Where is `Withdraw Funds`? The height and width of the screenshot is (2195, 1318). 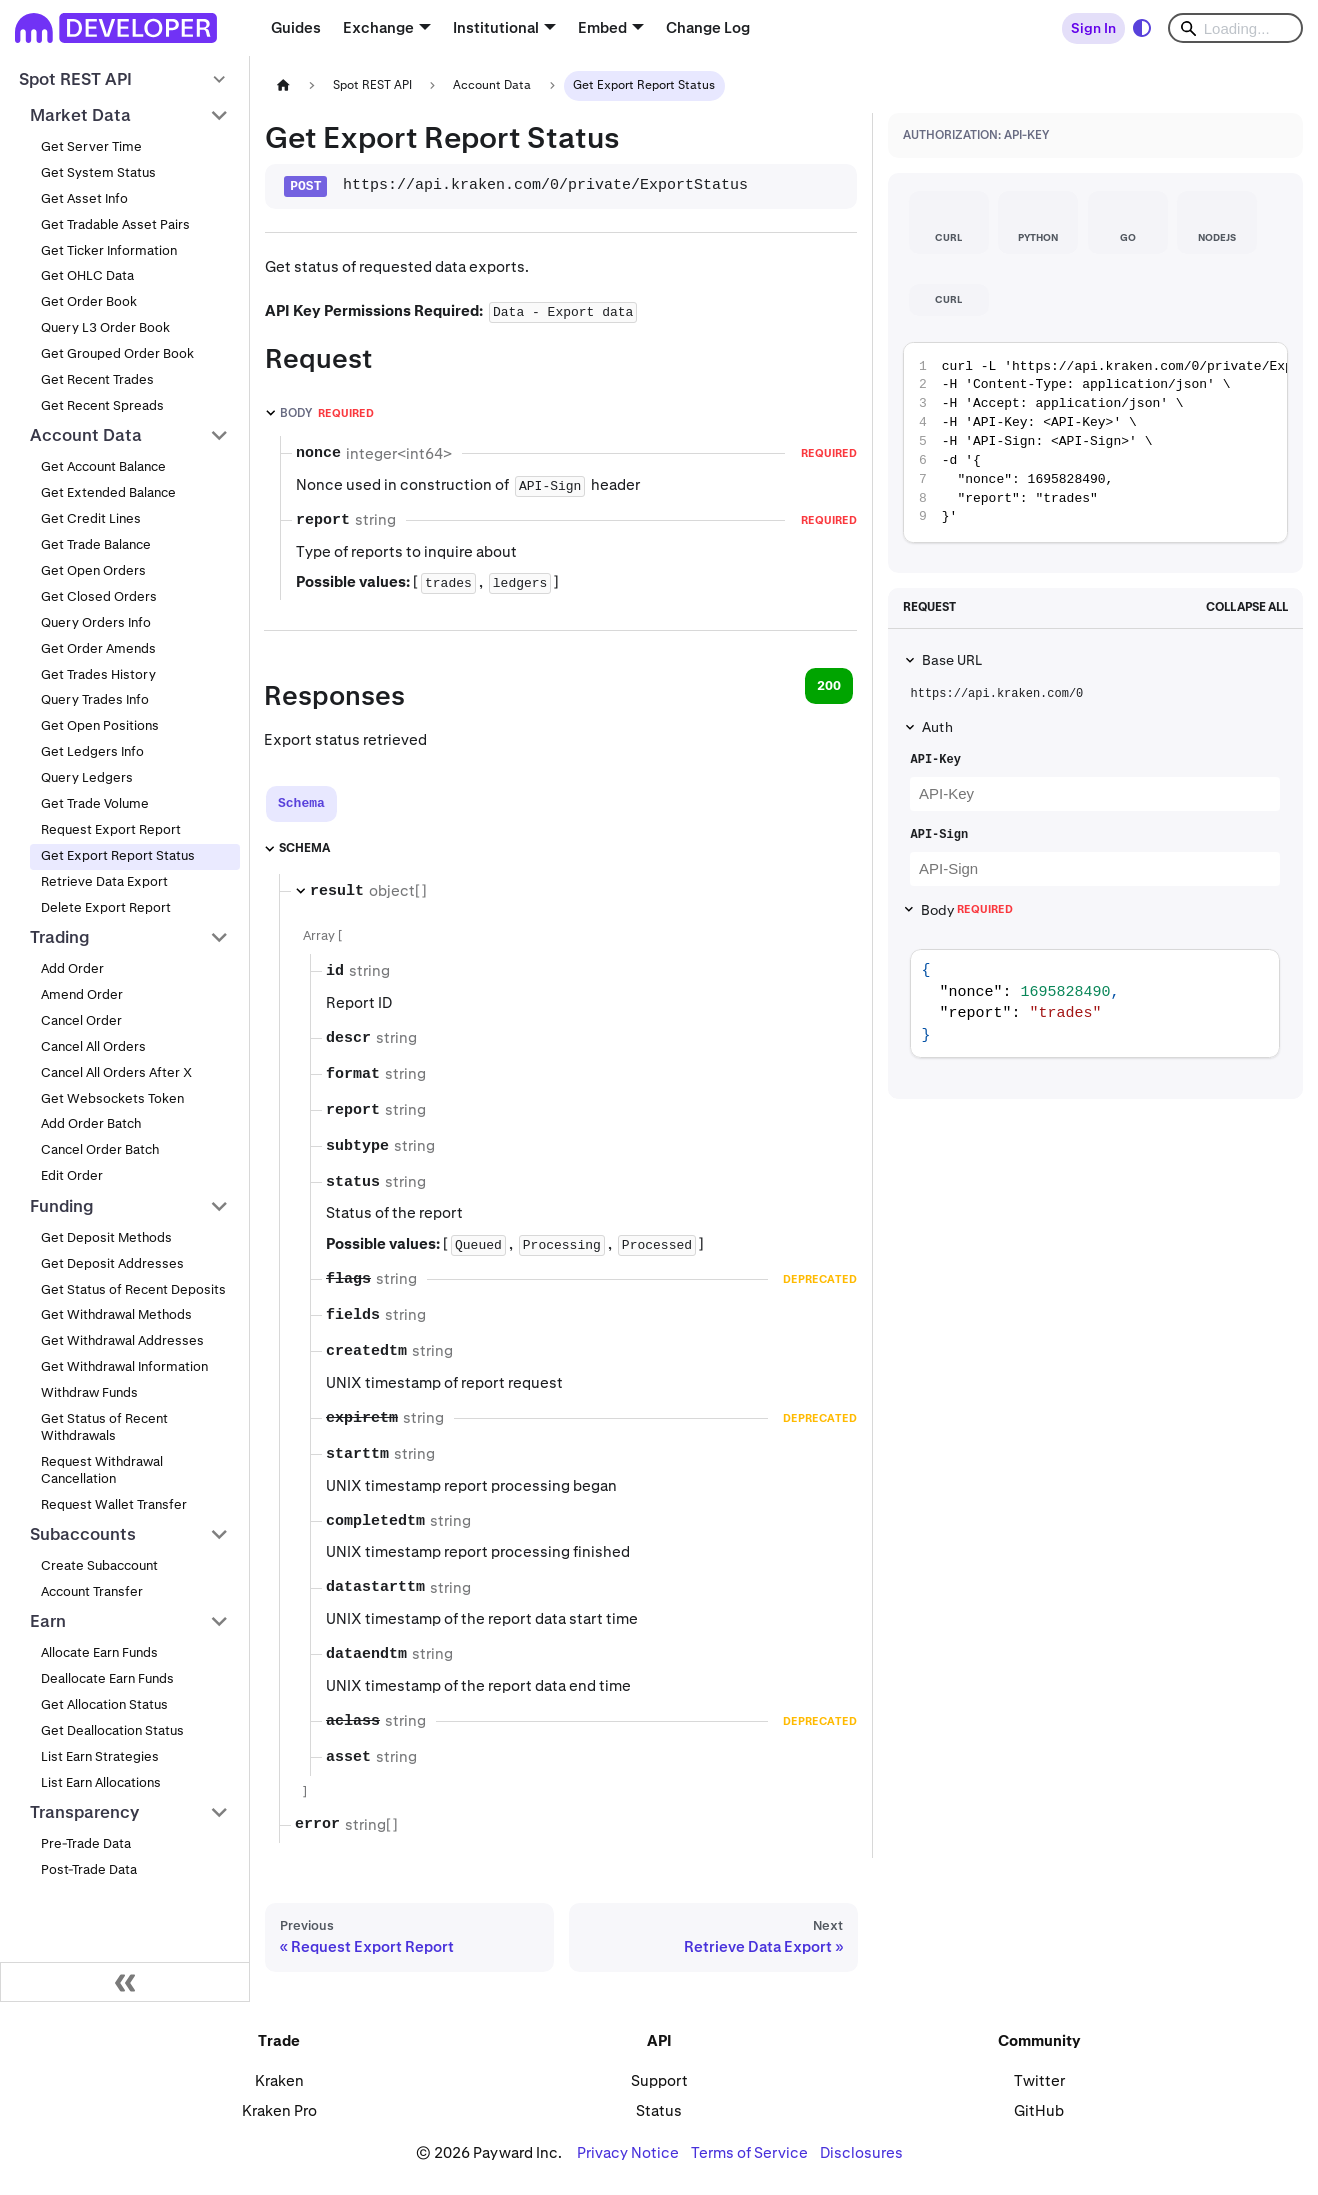 Withdraw Funds is located at coordinates (89, 1392).